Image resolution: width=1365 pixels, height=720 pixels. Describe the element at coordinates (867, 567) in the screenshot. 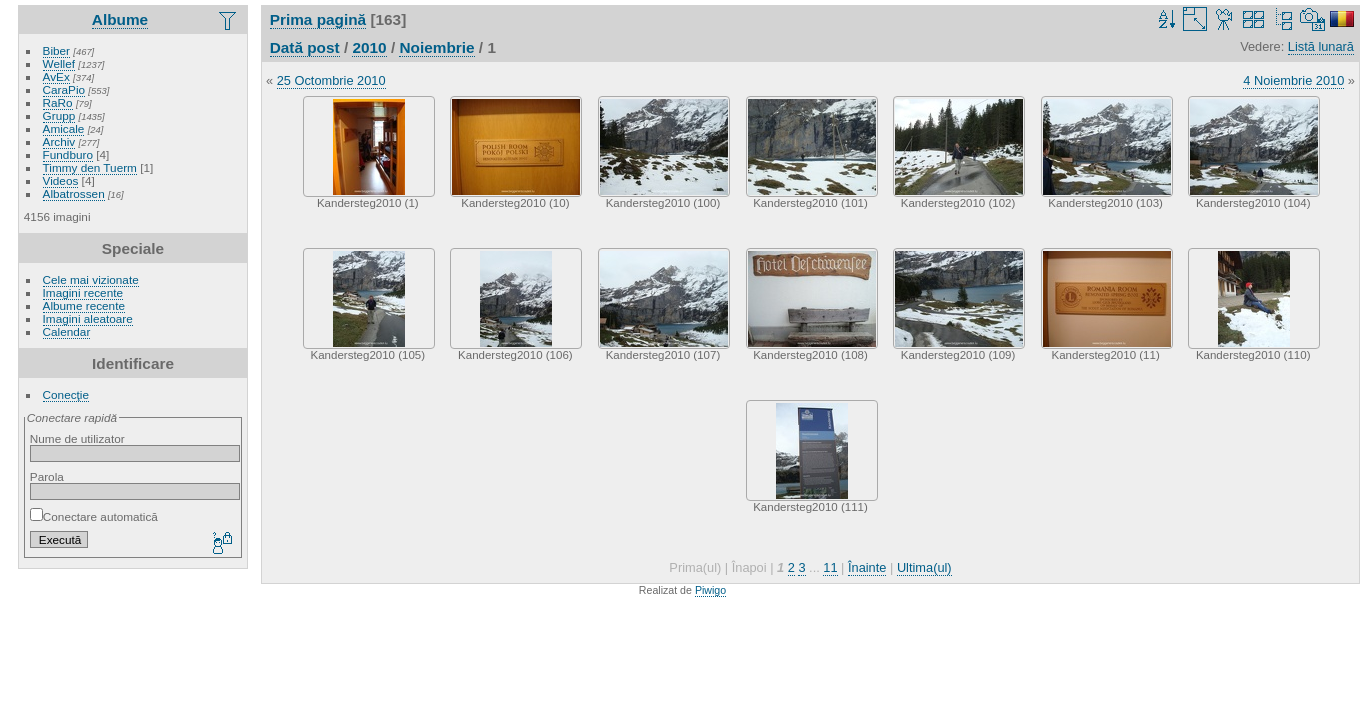

I see `Înainte` at that location.